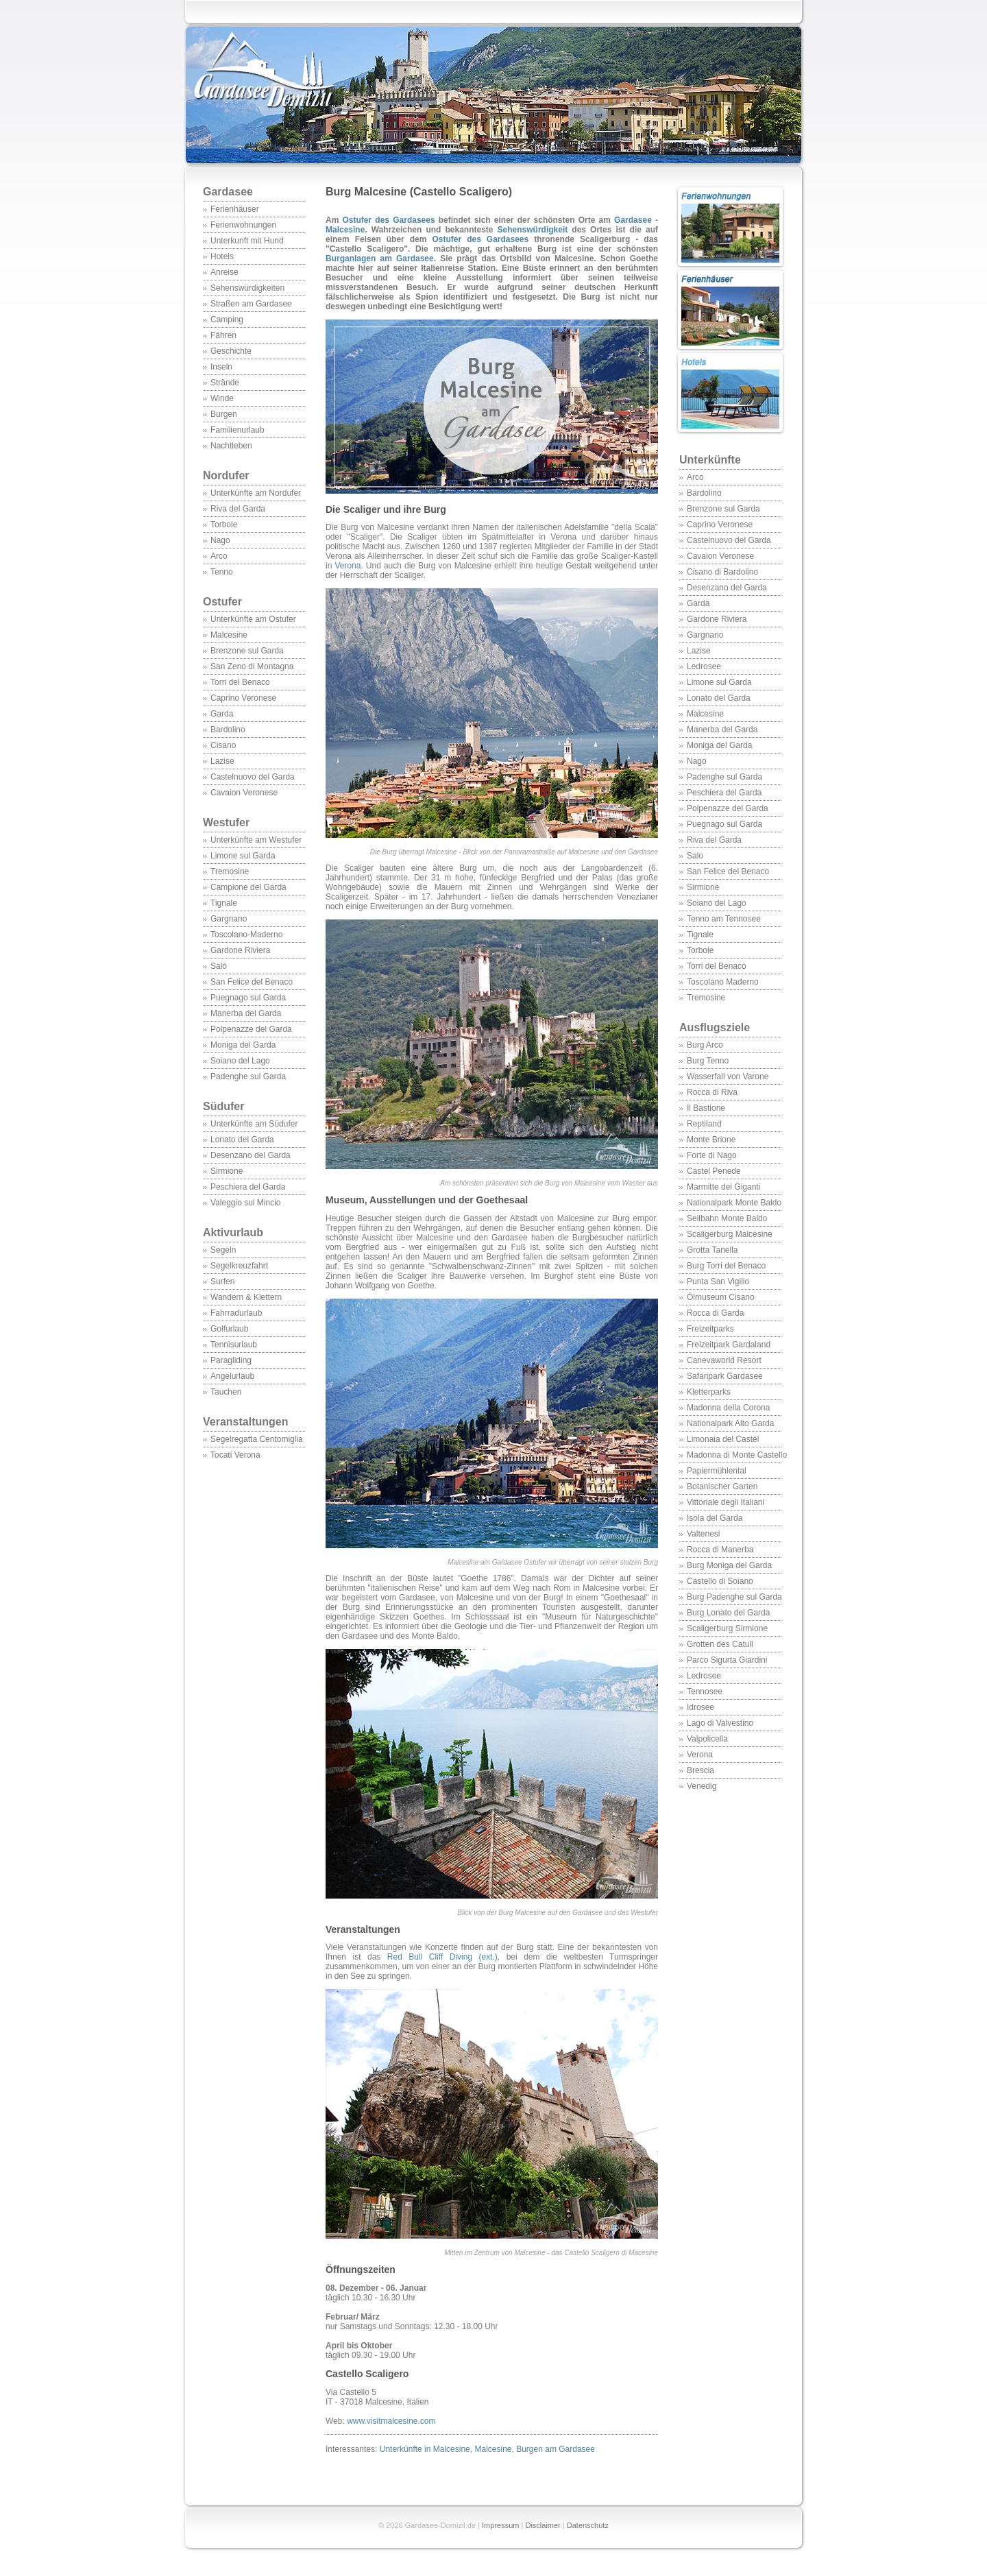 The height and width of the screenshot is (2576, 987). Describe the element at coordinates (700, 1707) in the screenshot. I see `Idrosee` at that location.